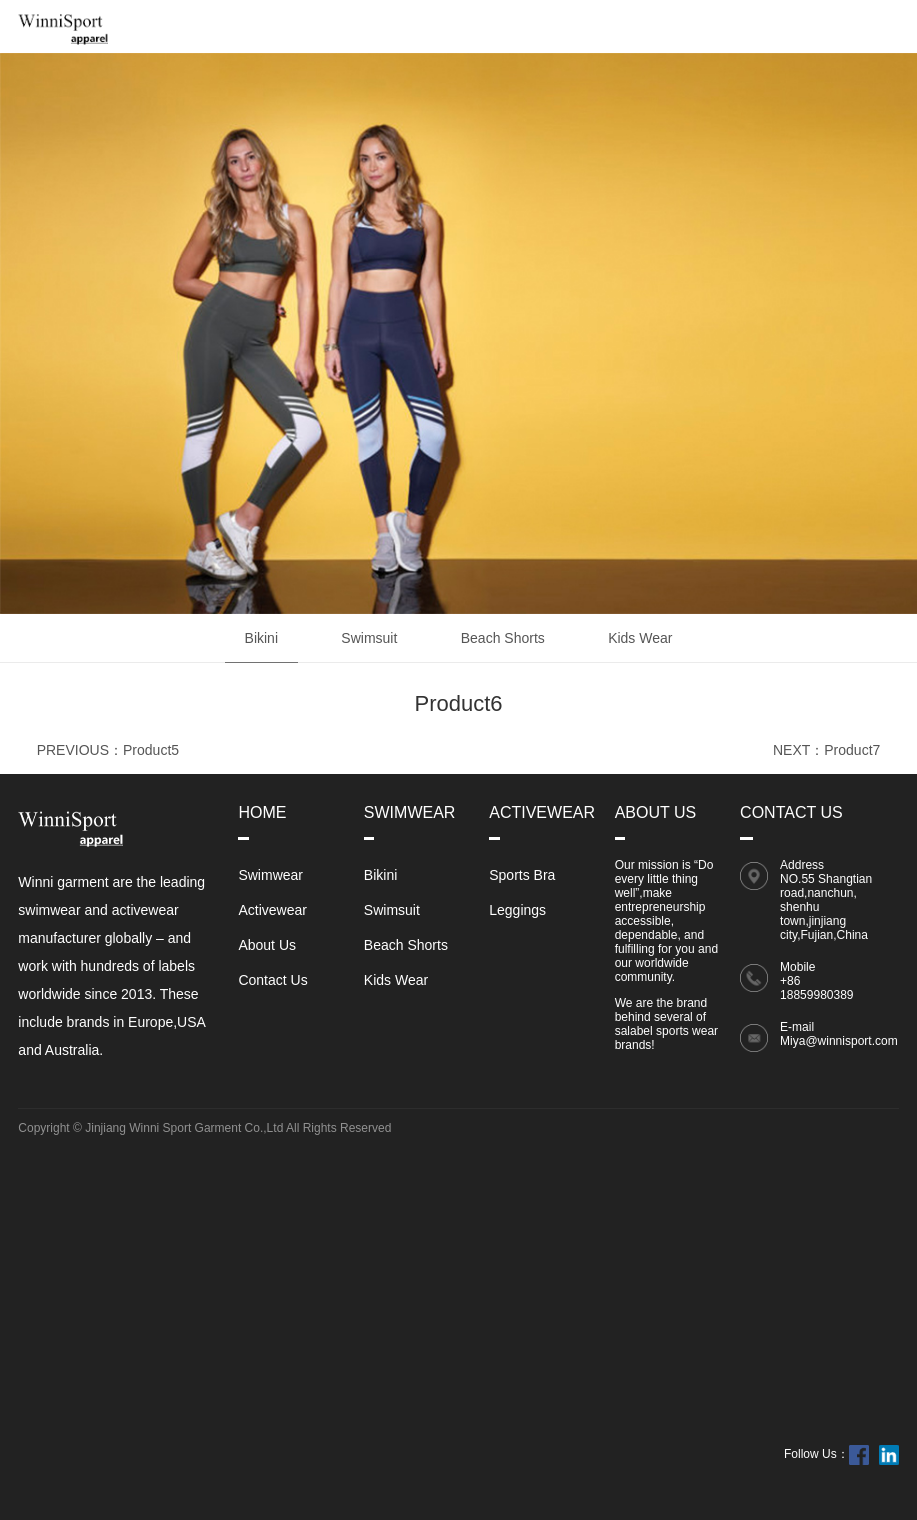 This screenshot has width=917, height=1520. What do you see at coordinates (261, 638) in the screenshot?
I see `Bikini` at bounding box center [261, 638].